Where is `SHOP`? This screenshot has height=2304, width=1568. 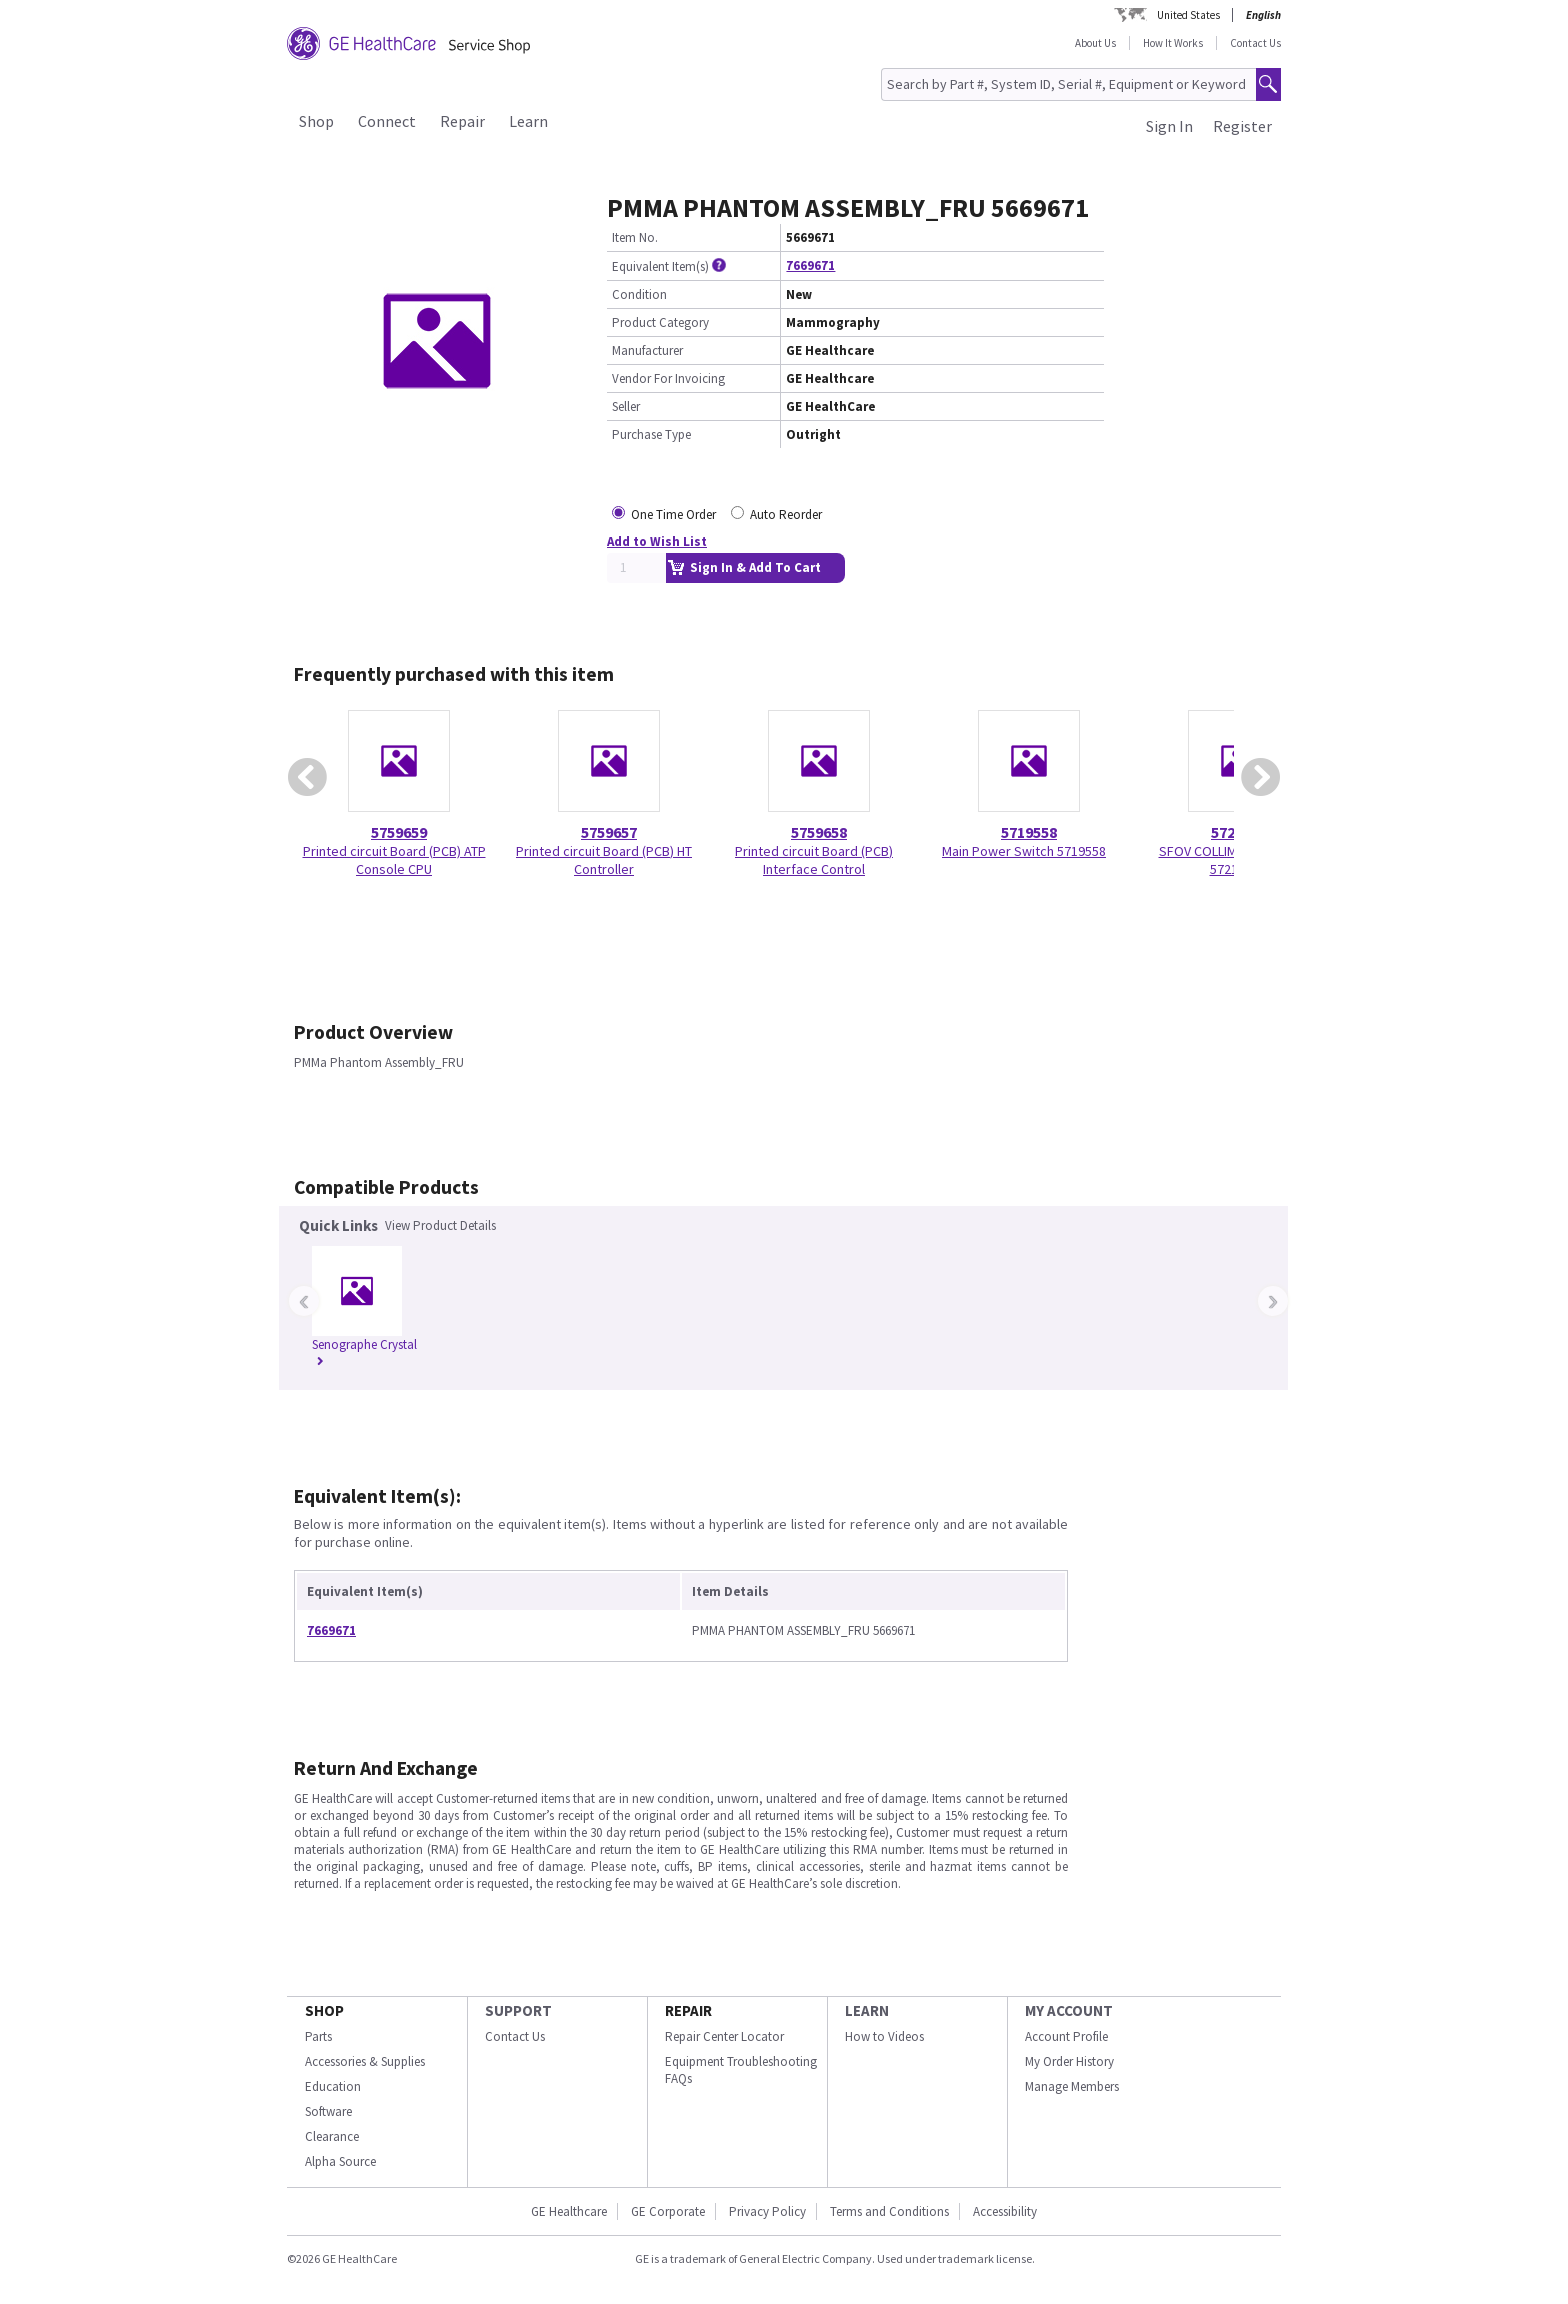 SHOP is located at coordinates (324, 2010).